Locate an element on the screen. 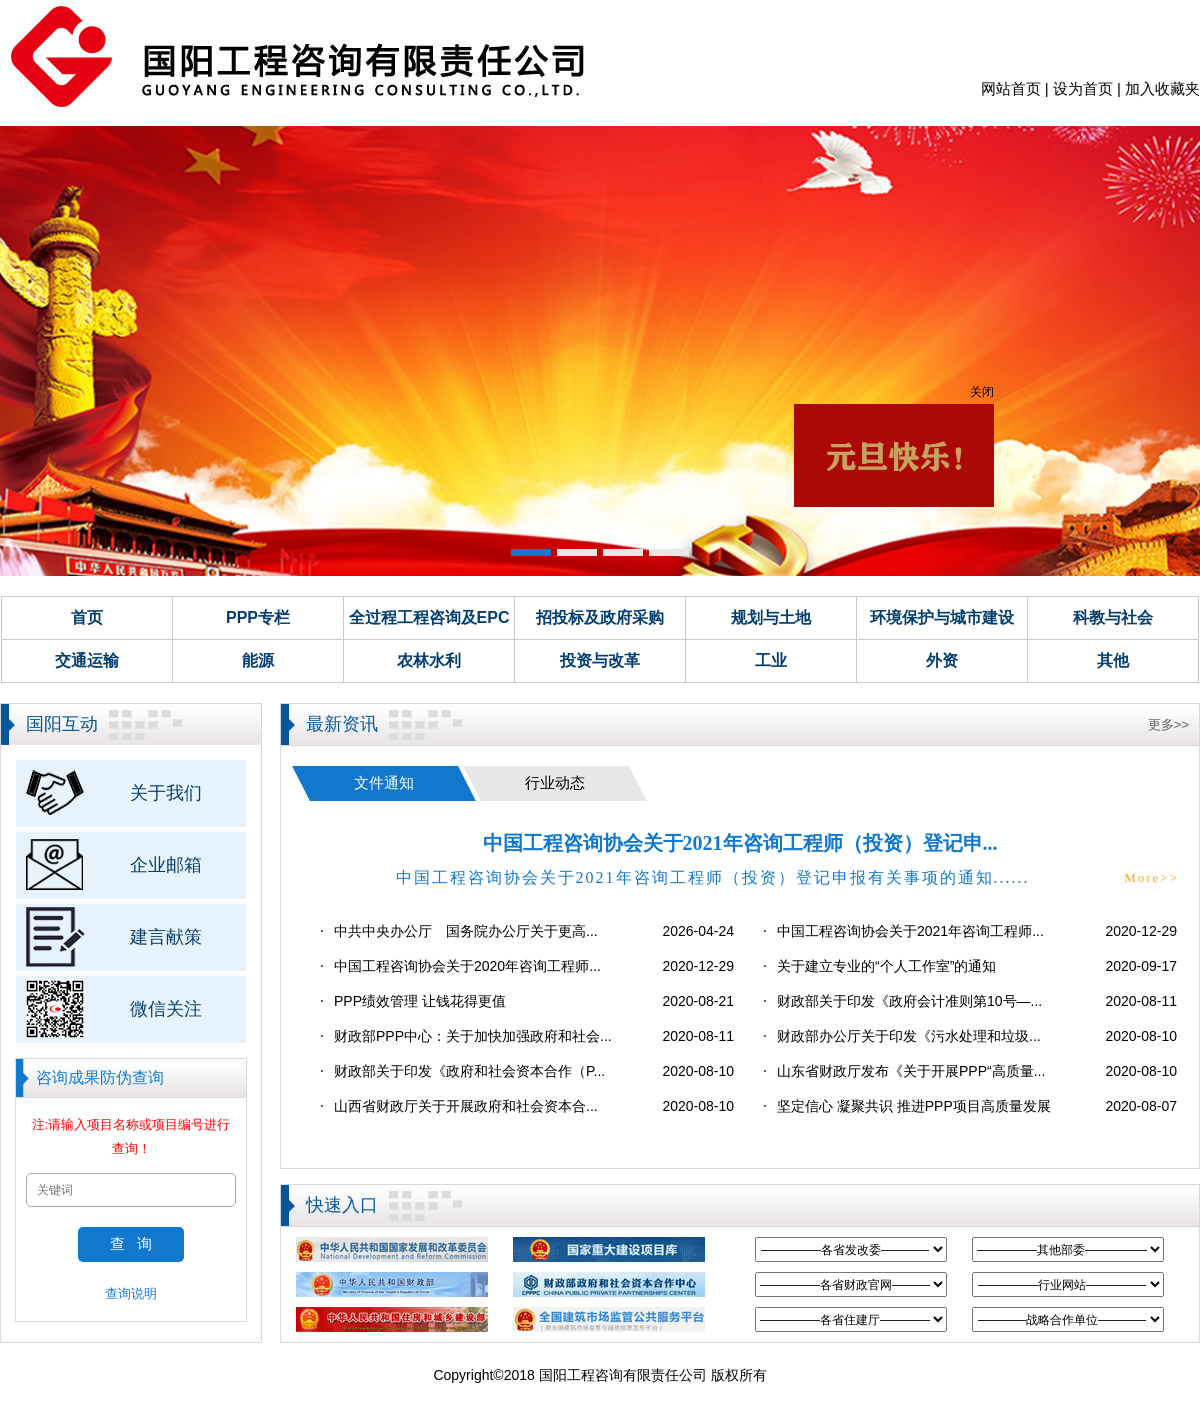  财政部办公厅关于印发《污水处理和垃圾... is located at coordinates (909, 1036).